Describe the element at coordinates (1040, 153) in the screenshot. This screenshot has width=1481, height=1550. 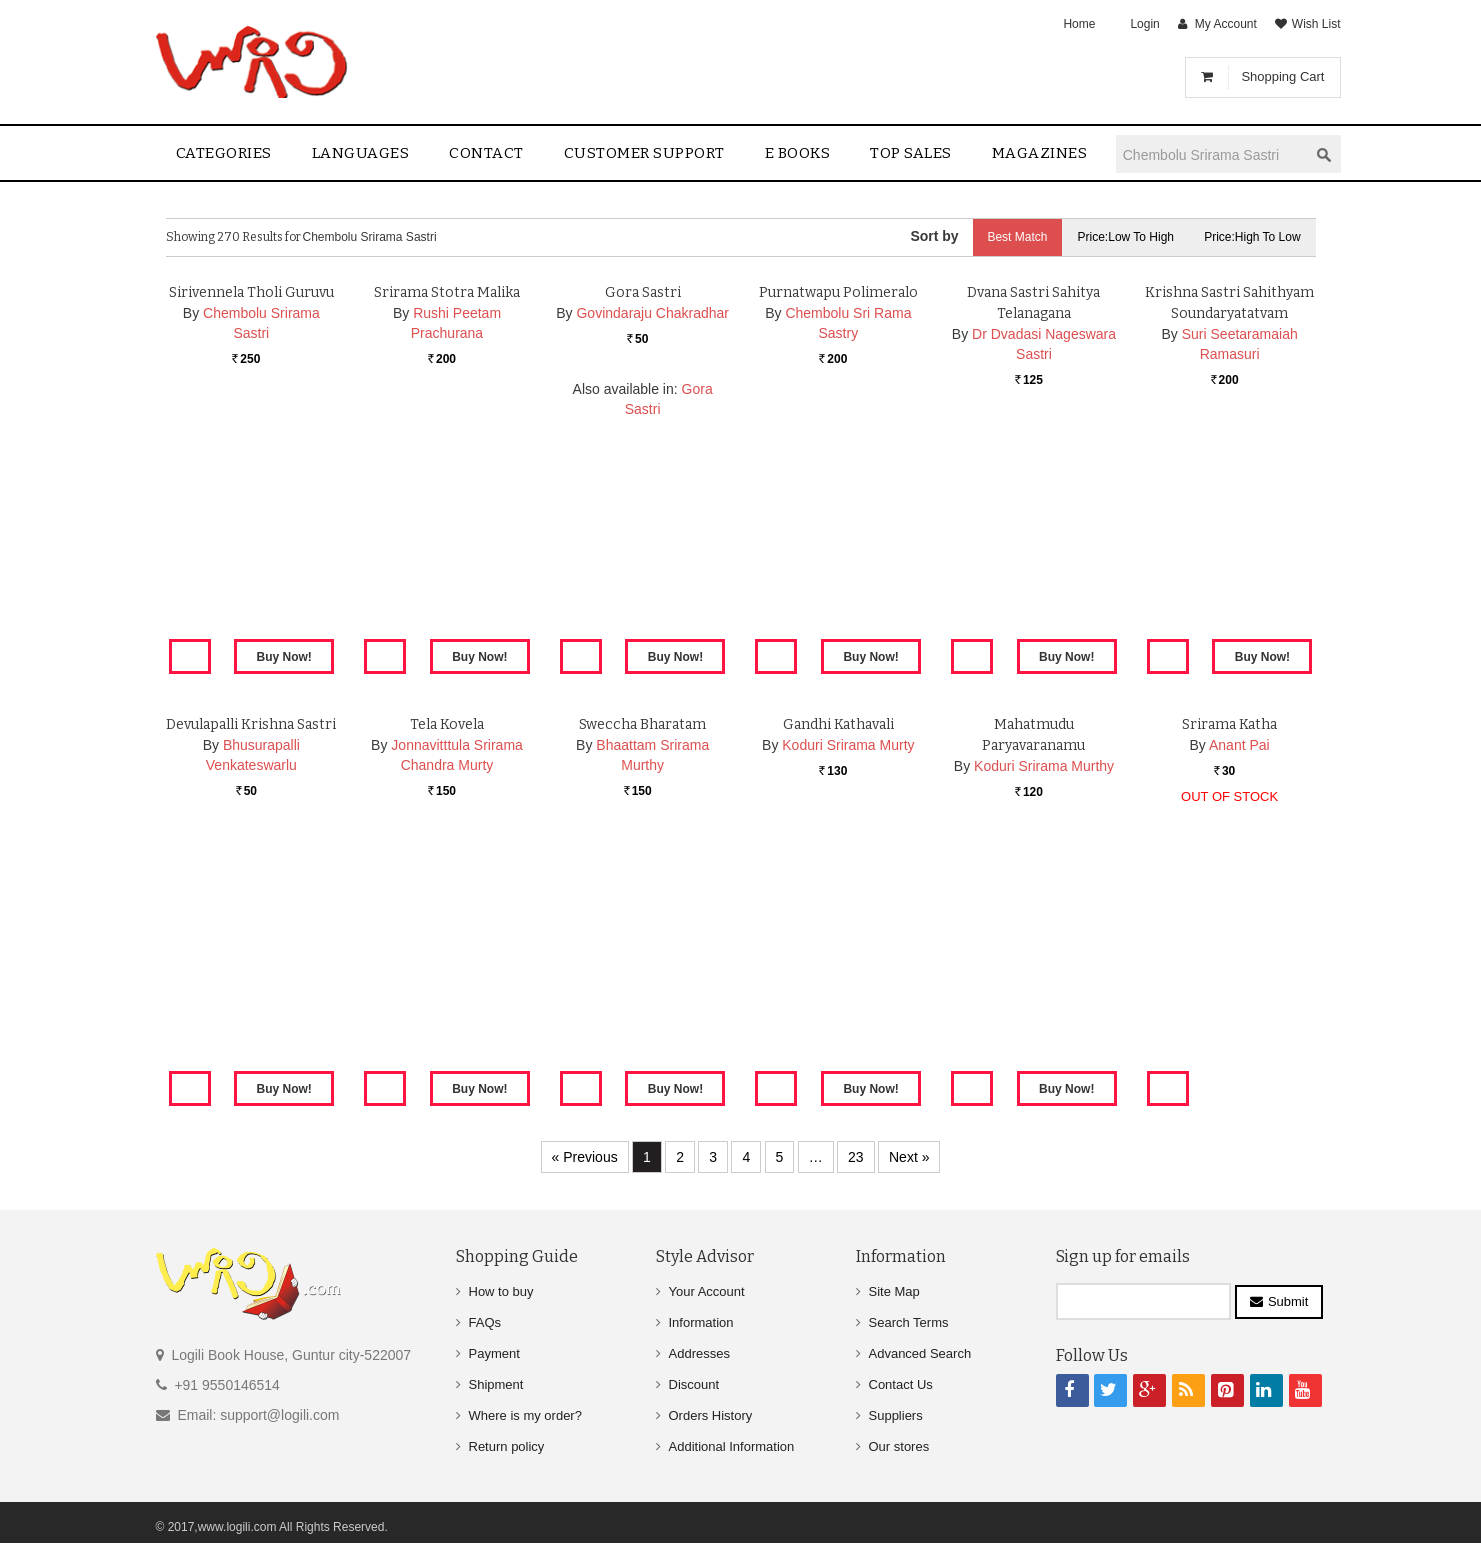
I see `Magazines` at that location.